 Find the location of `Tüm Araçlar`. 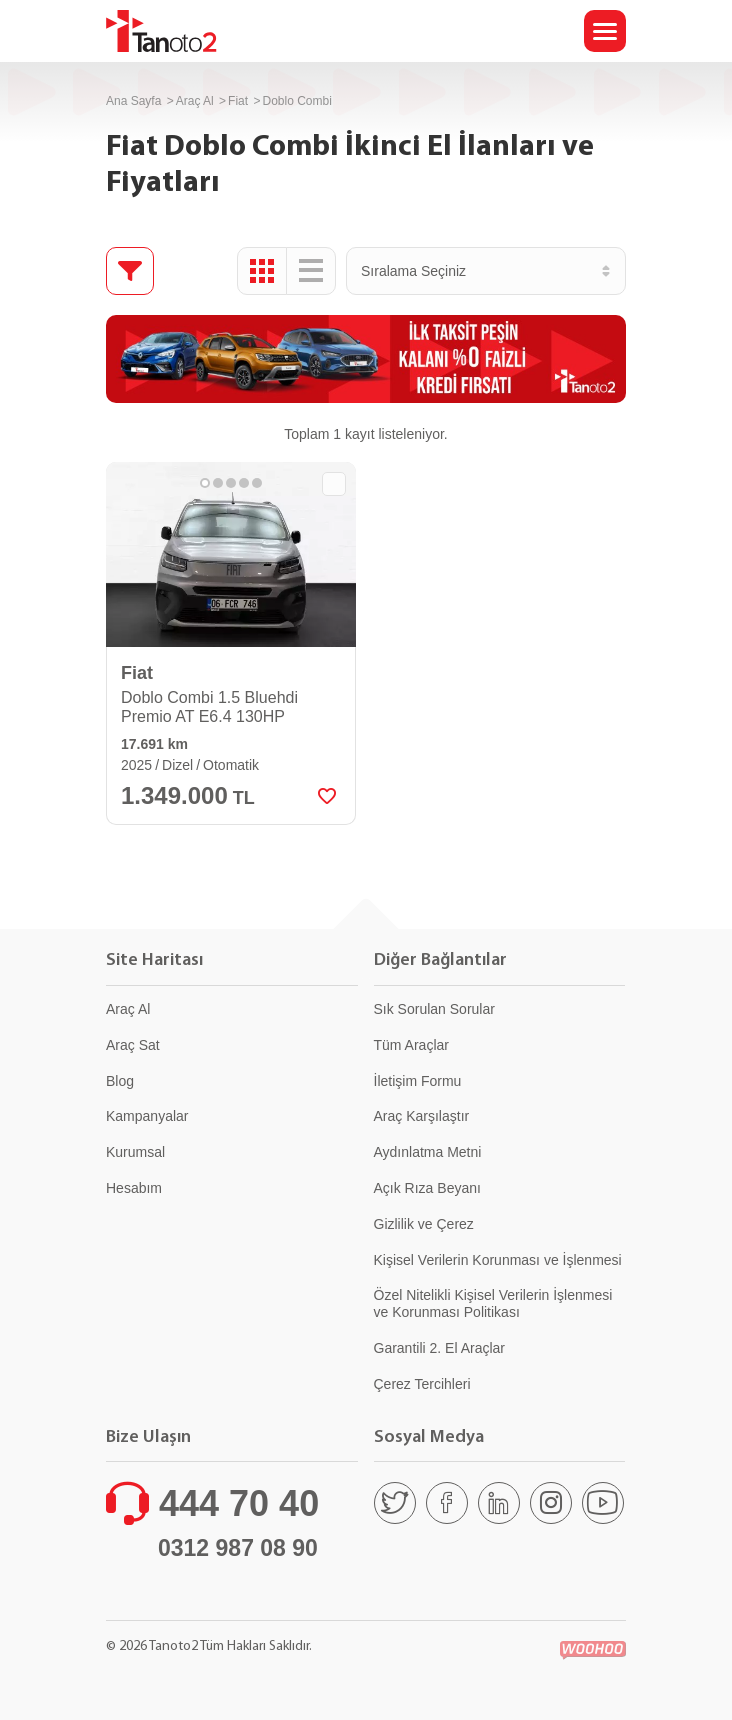

Tüm Araçlar is located at coordinates (411, 1045).